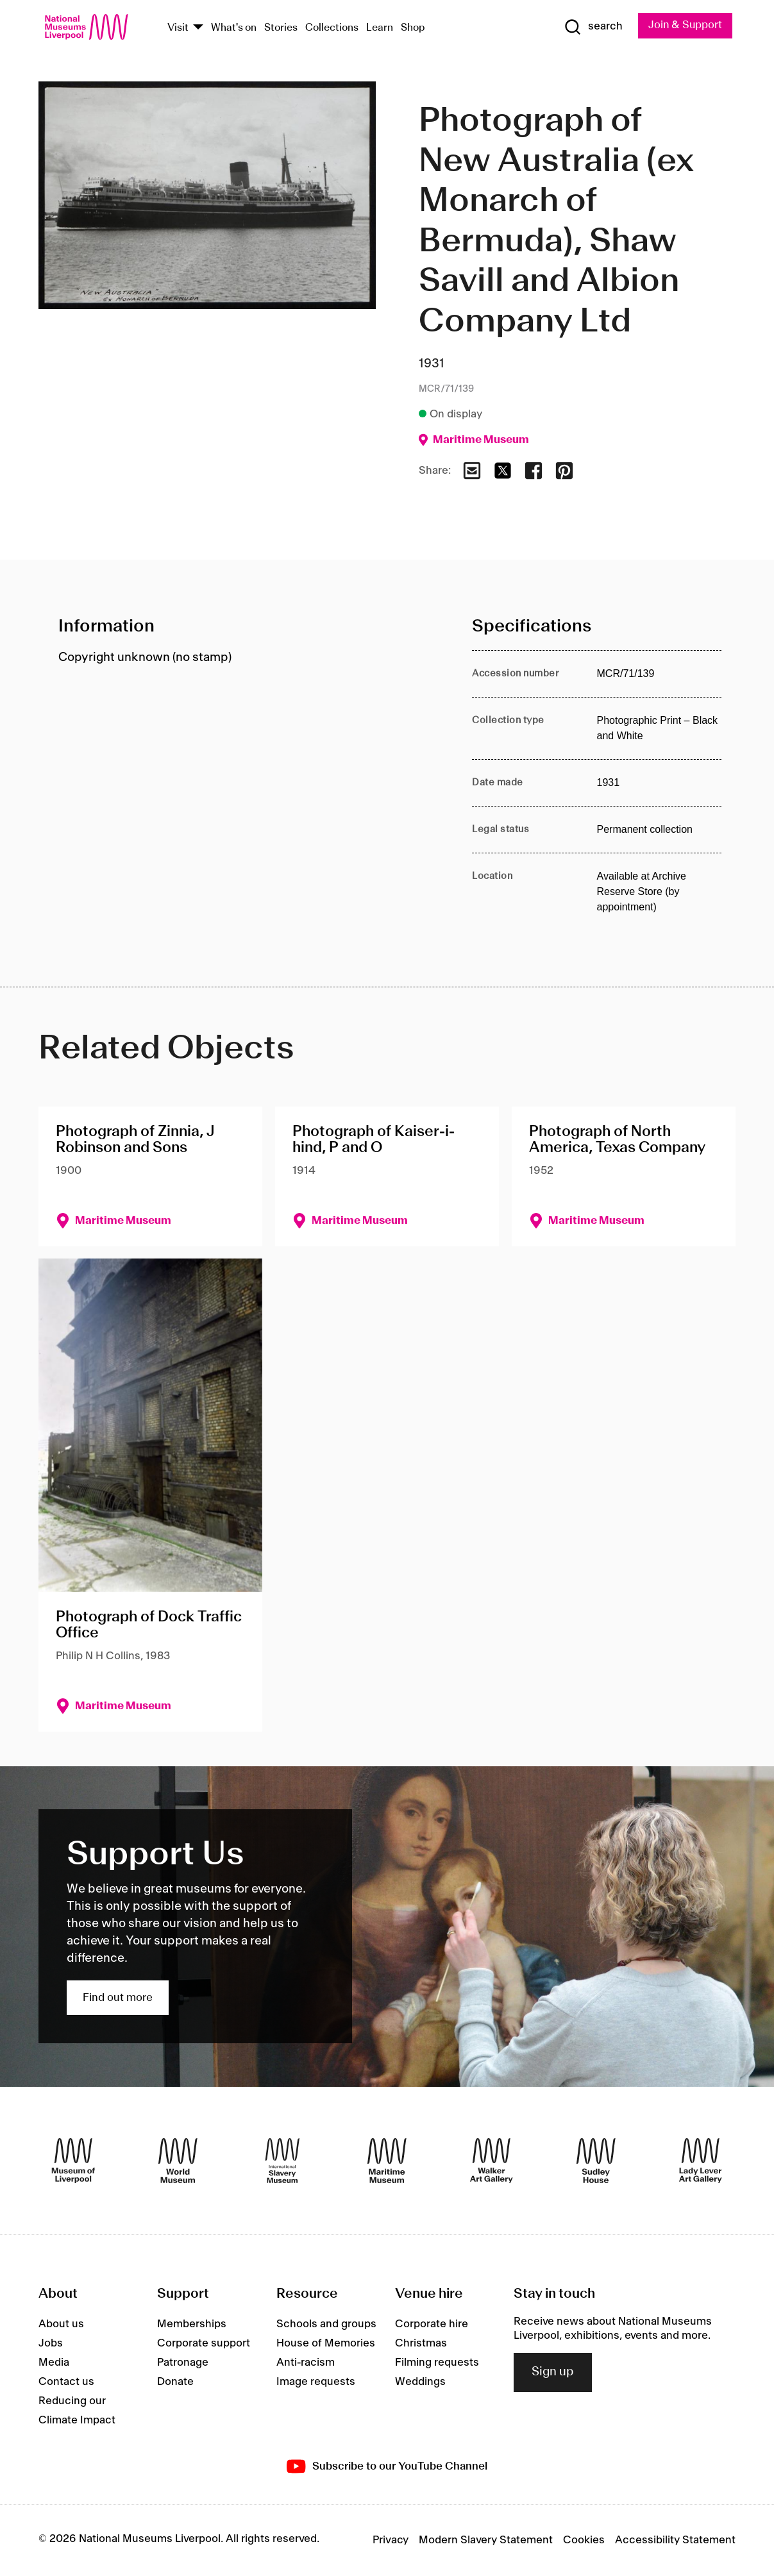  I want to click on [Walker Art Gallery], so click(491, 2160).